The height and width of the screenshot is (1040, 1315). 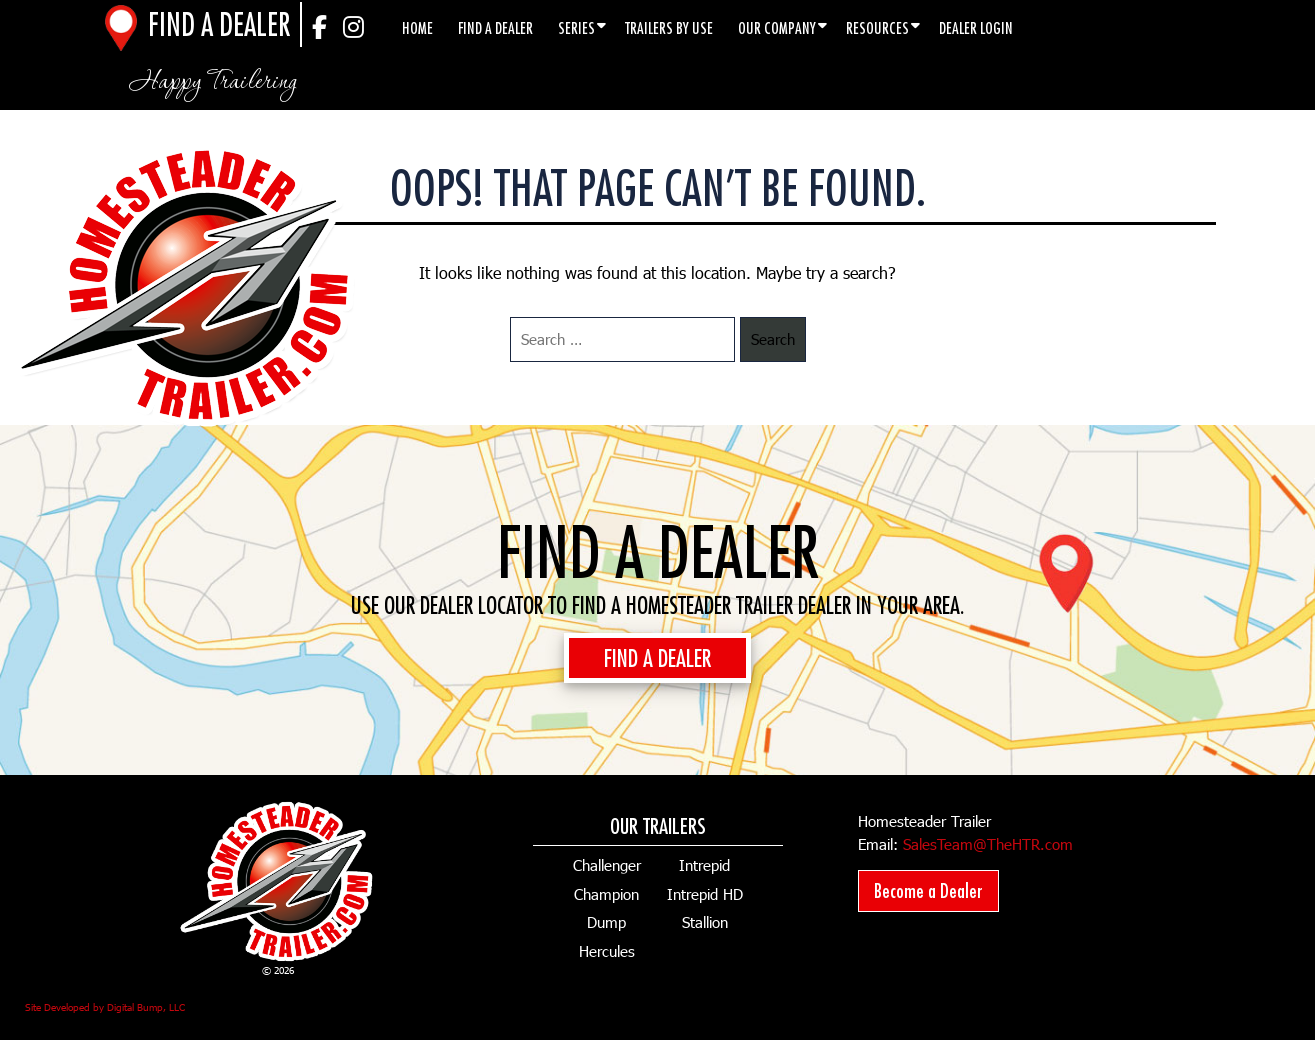 I want to click on Champion, so click(x=606, y=894).